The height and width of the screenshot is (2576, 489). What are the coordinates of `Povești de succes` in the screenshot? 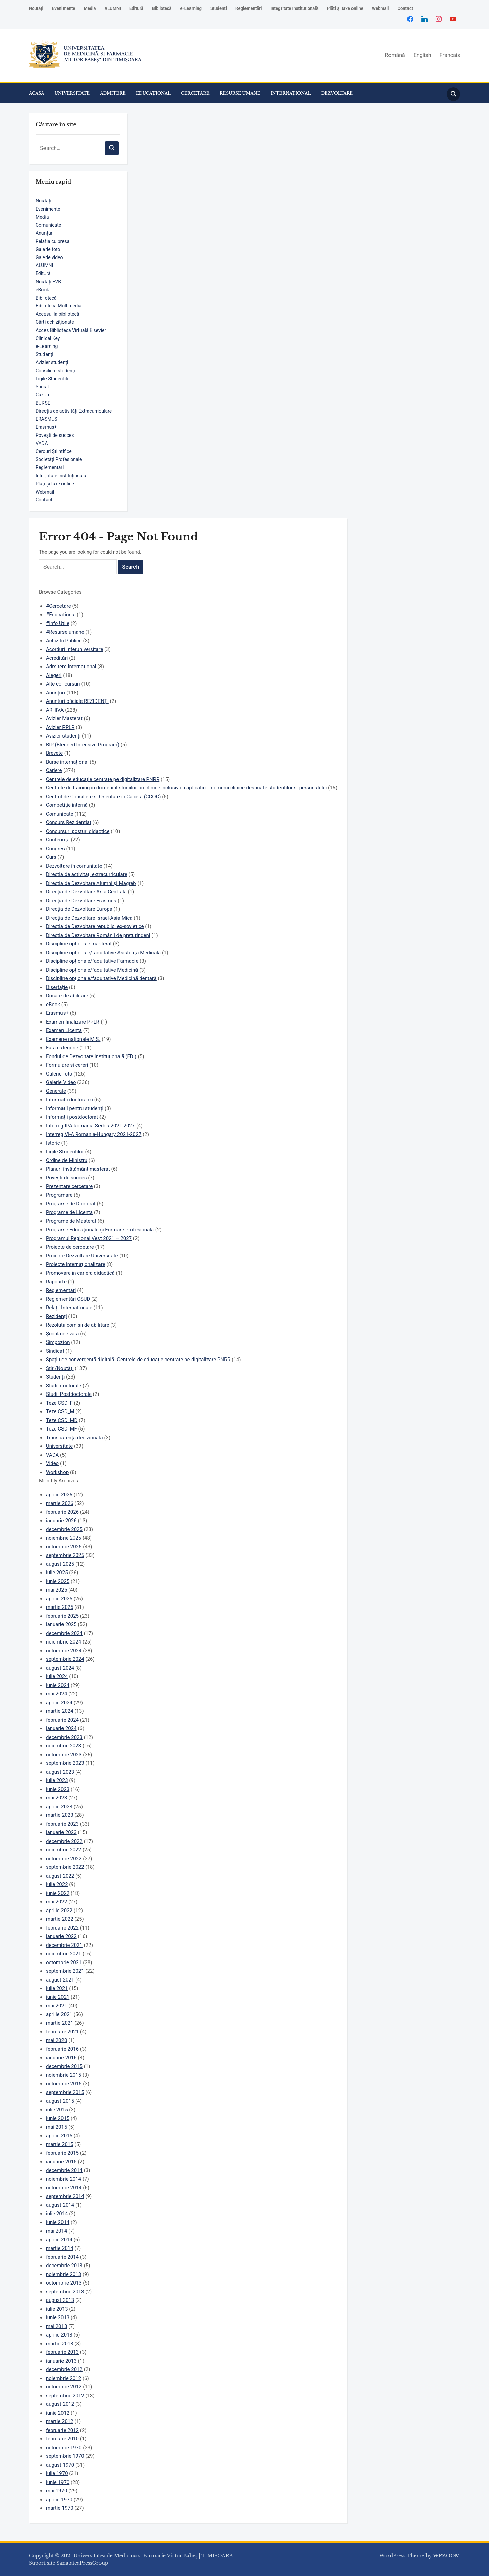 It's located at (55, 435).